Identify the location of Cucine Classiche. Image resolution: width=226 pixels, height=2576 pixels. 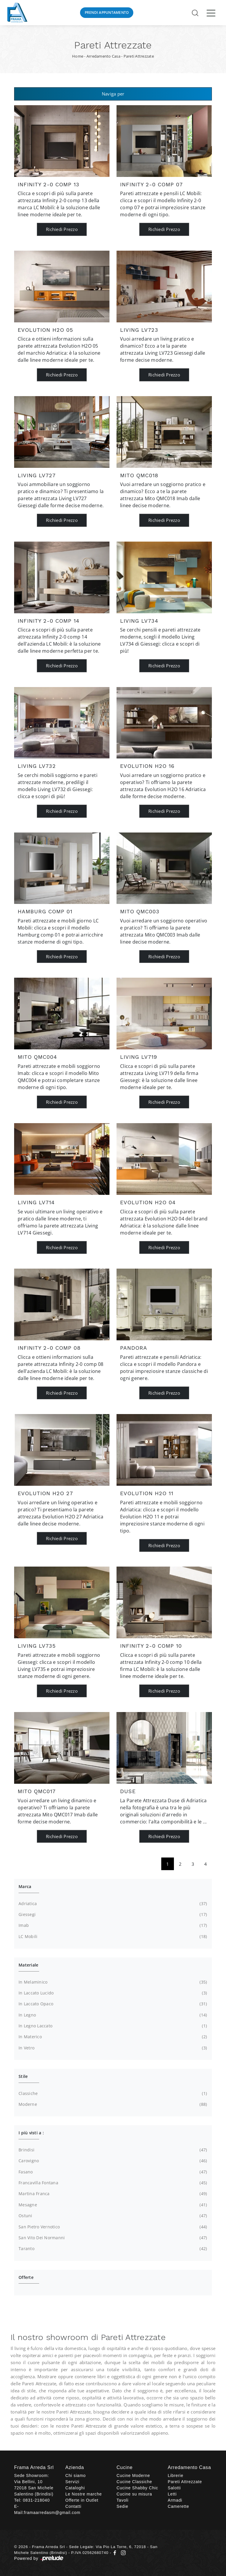
(134, 2481).